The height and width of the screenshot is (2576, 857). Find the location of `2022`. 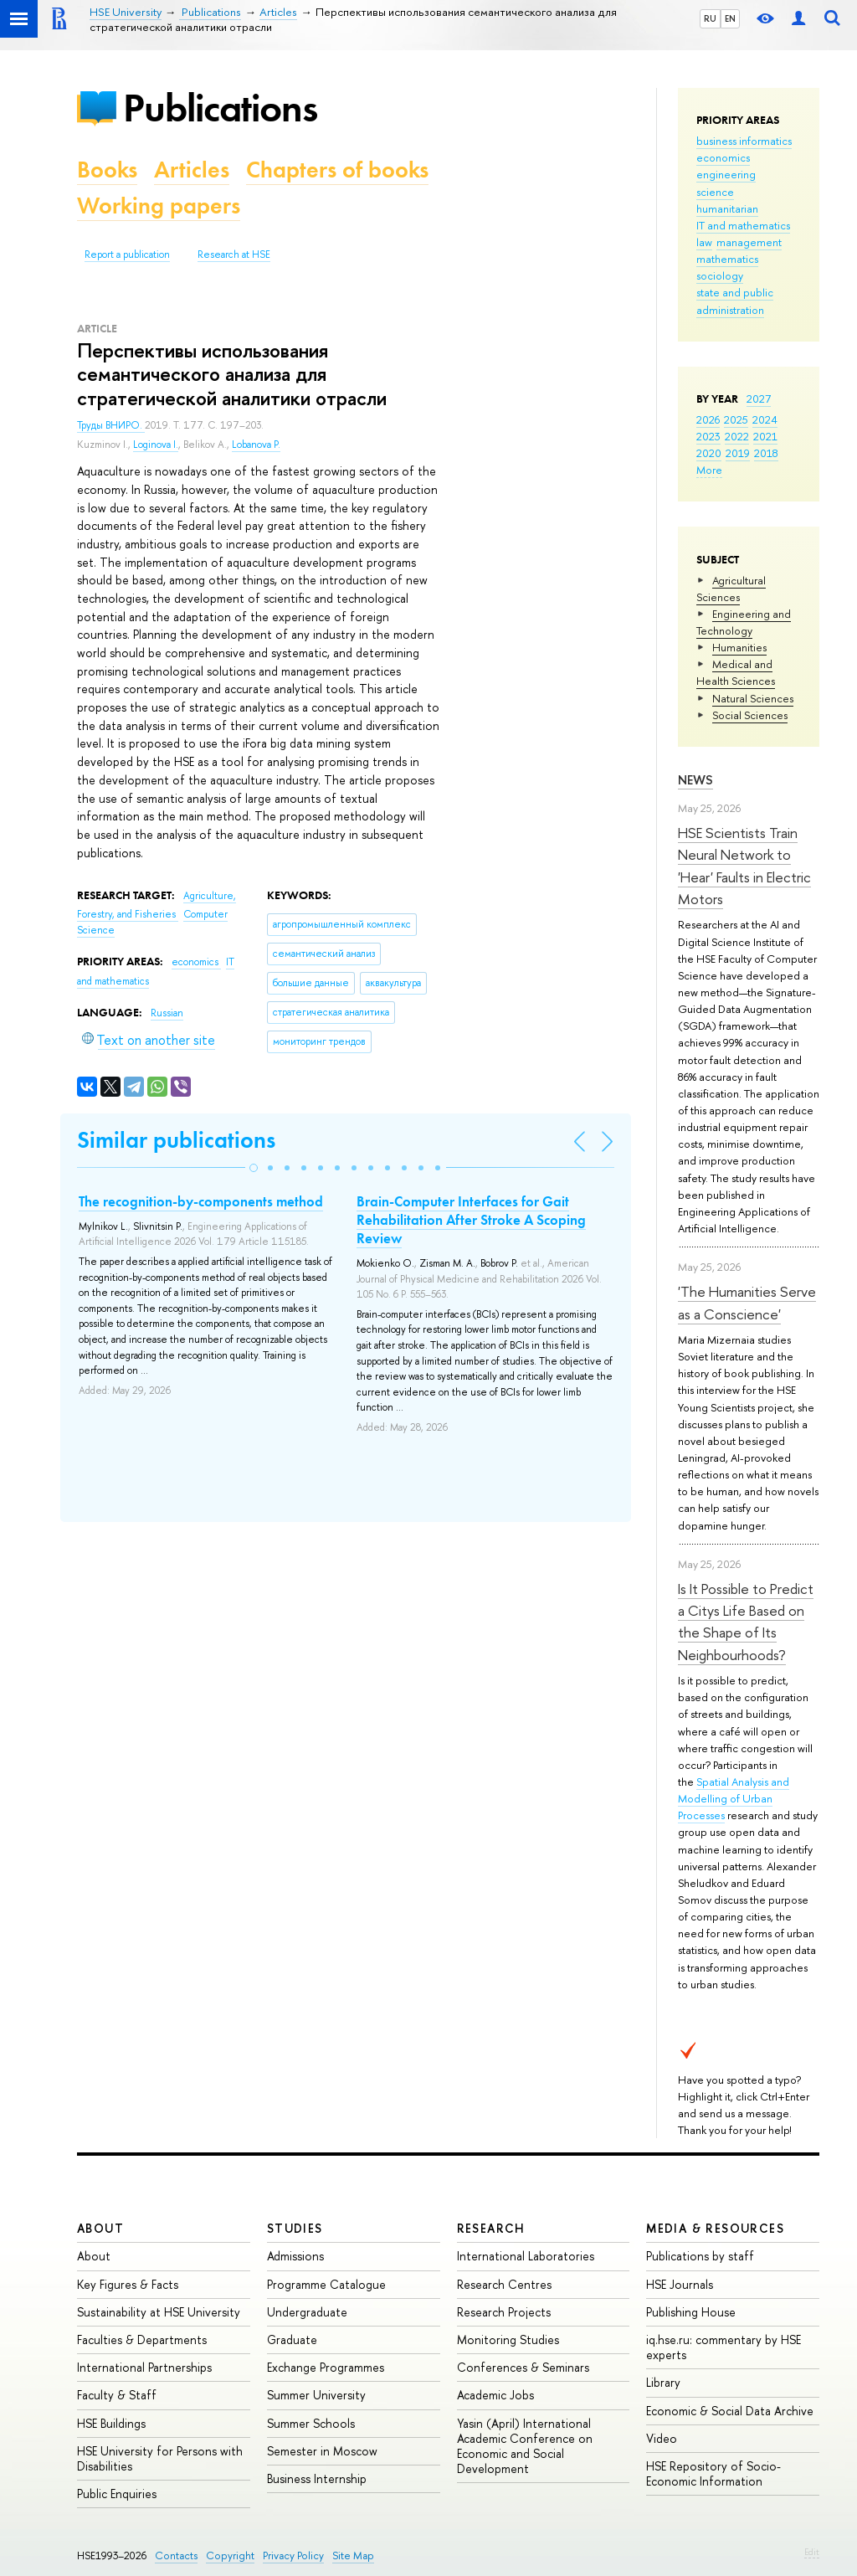

2022 is located at coordinates (737, 436).